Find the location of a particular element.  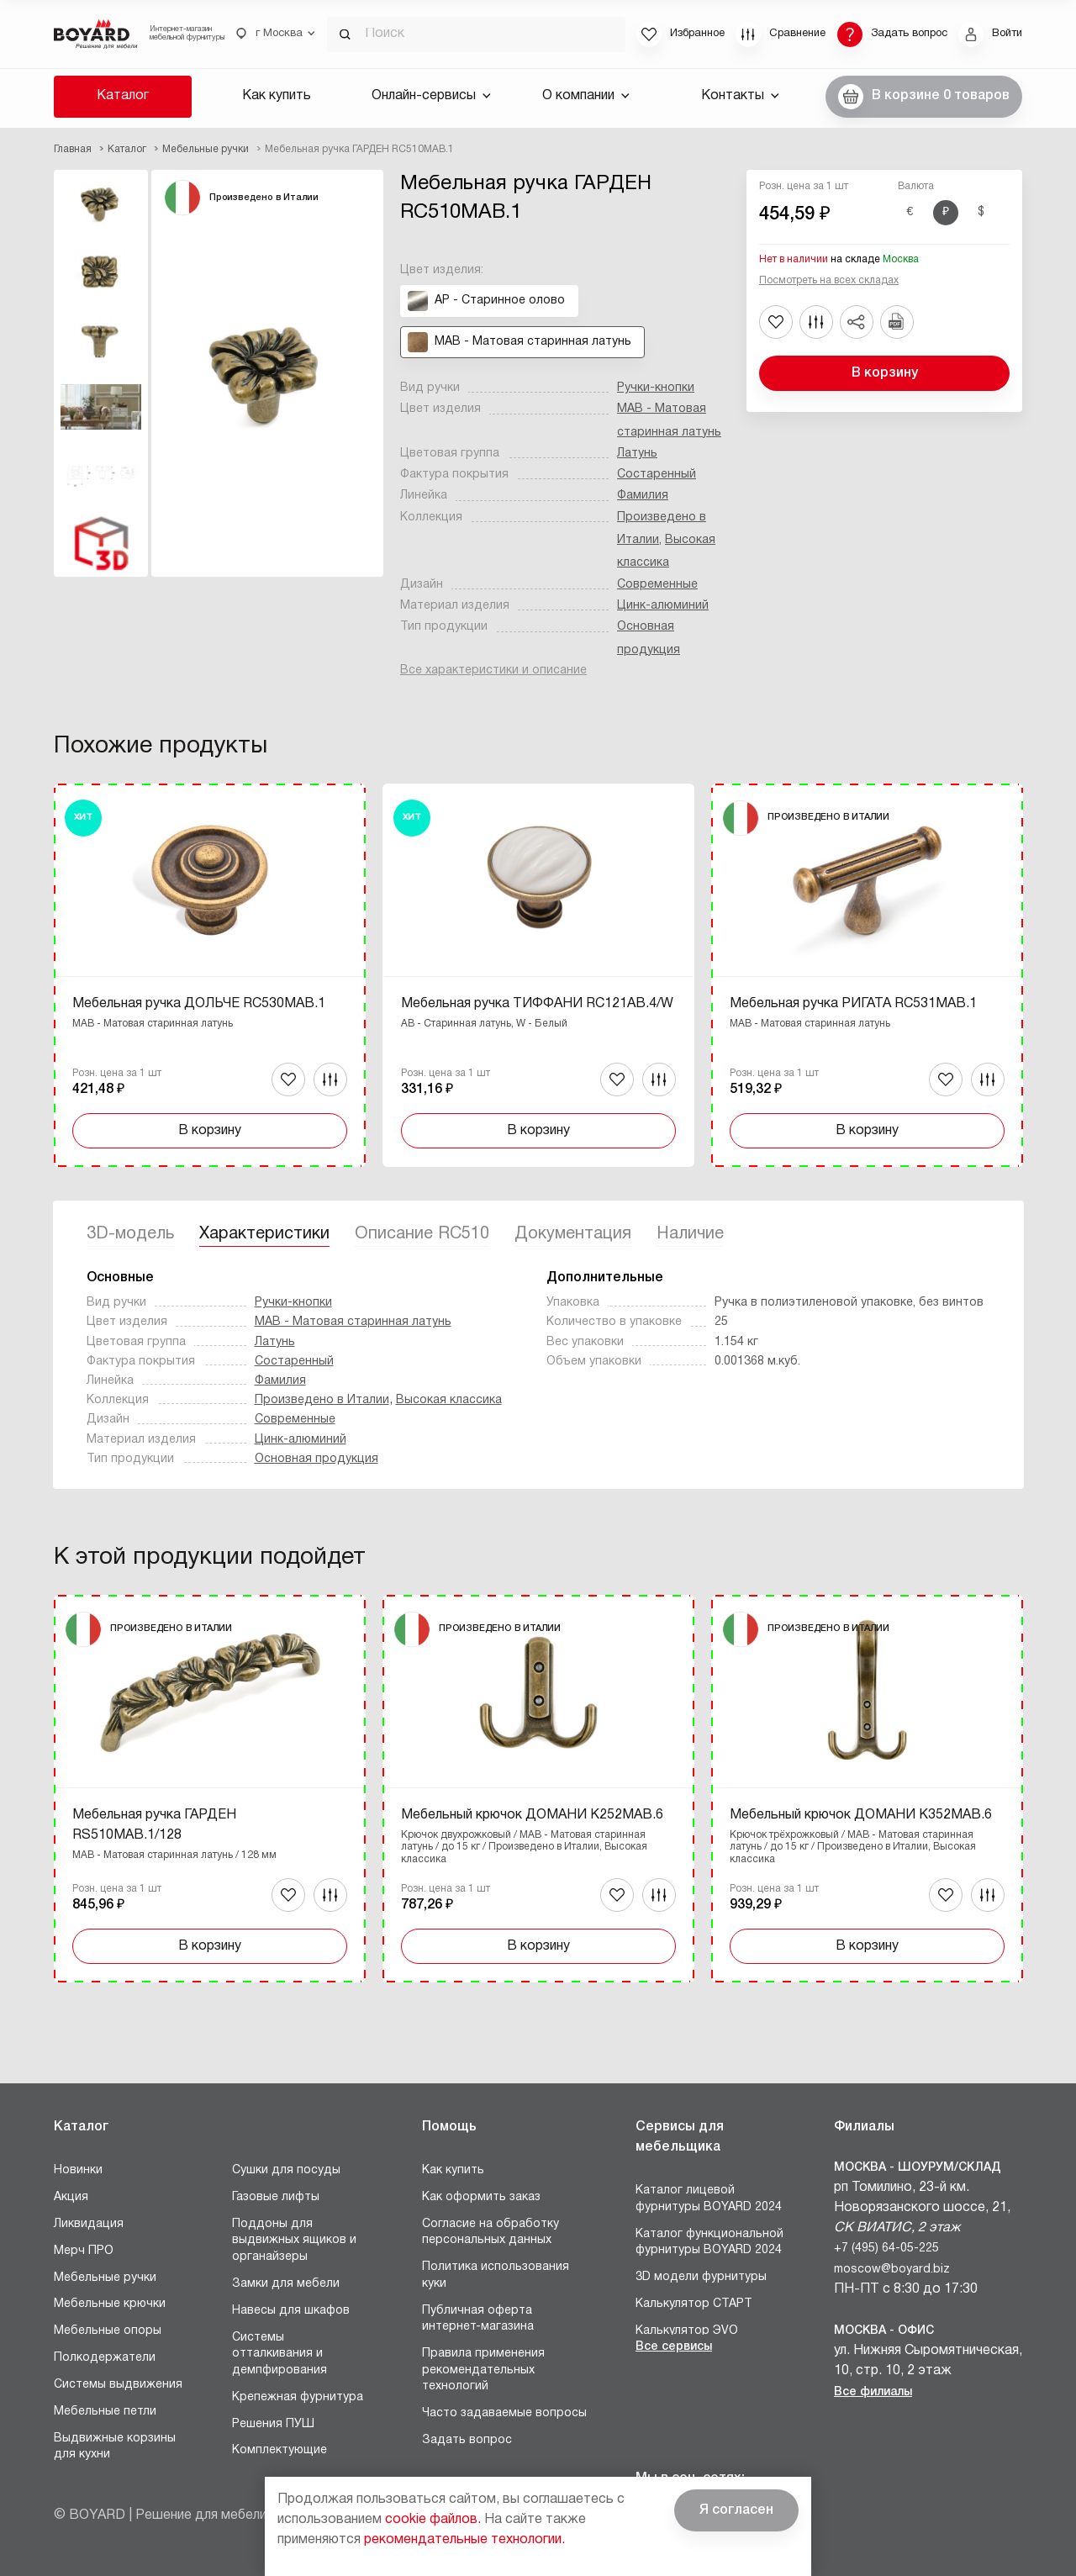

Политика использования куки is located at coordinates (495, 2275).